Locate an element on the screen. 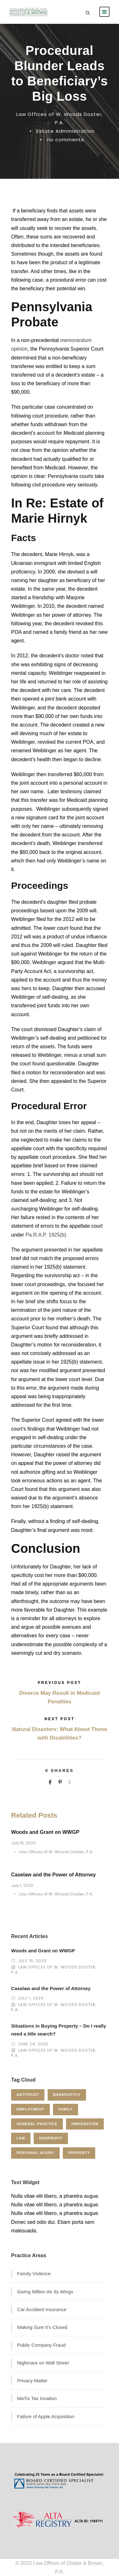 The width and height of the screenshot is (119, 2576). Law Offices of W. Woods Doster, P.A. is located at coordinates (56, 1852).